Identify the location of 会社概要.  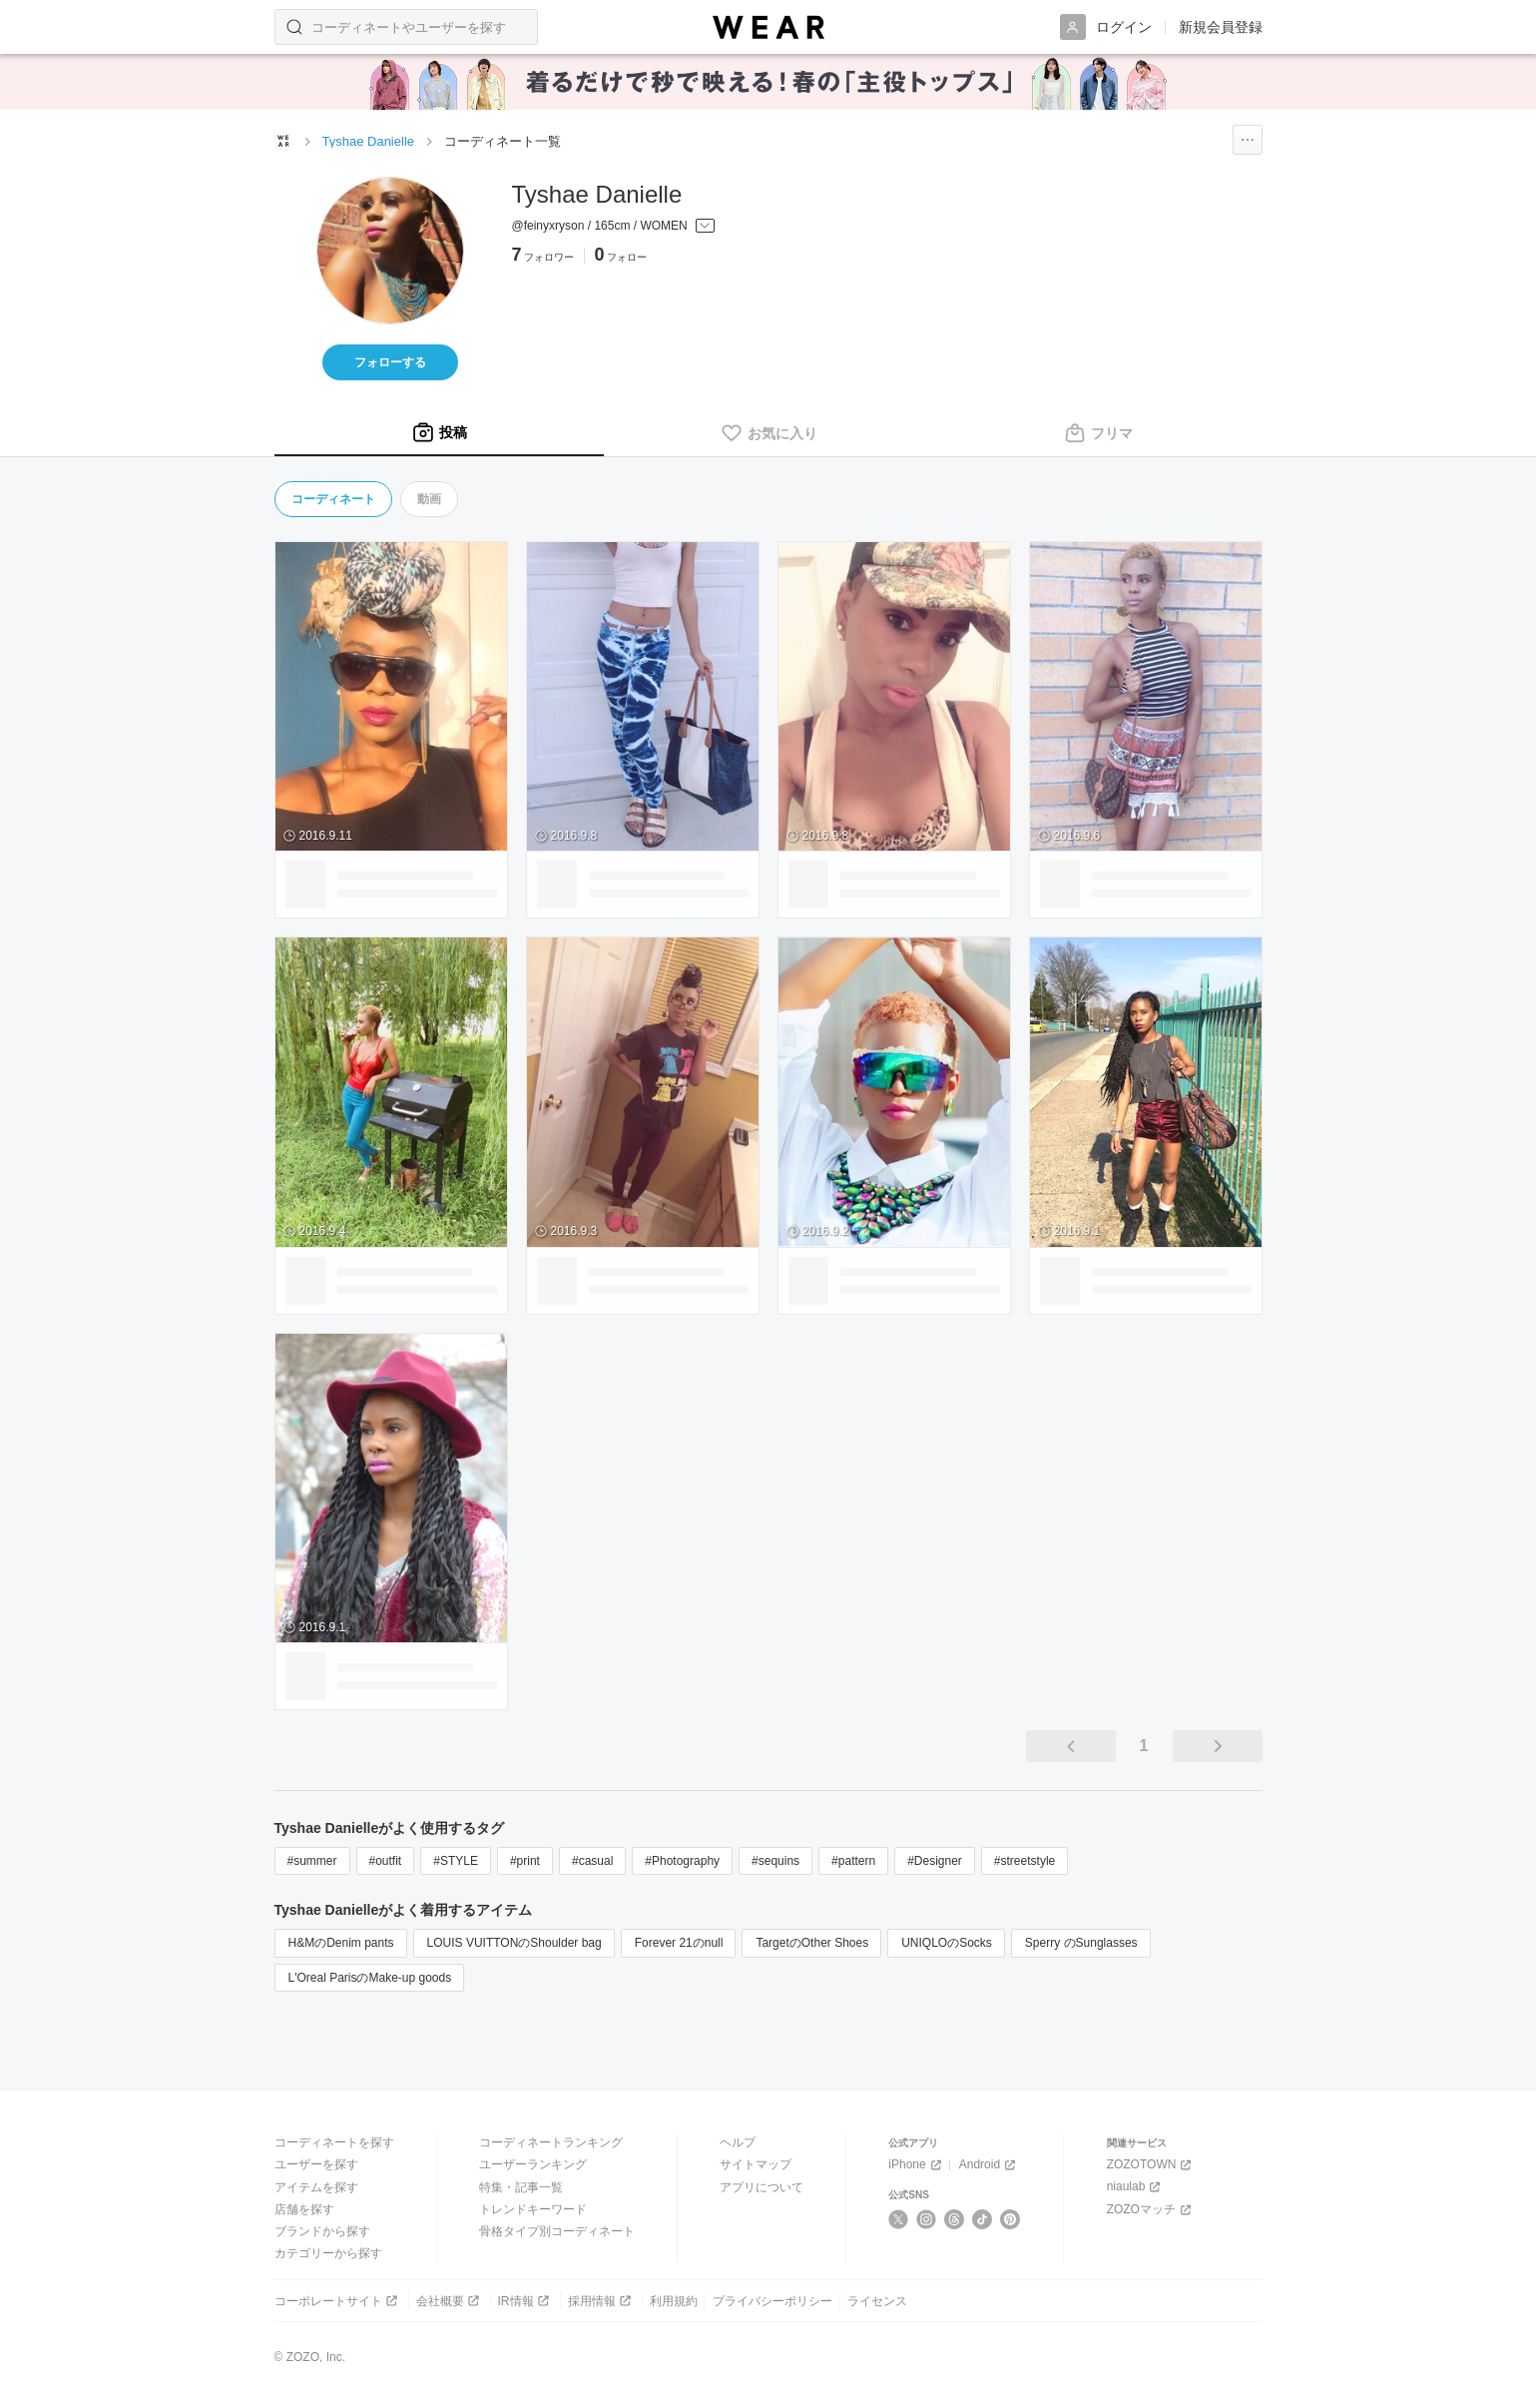
(449, 2300).